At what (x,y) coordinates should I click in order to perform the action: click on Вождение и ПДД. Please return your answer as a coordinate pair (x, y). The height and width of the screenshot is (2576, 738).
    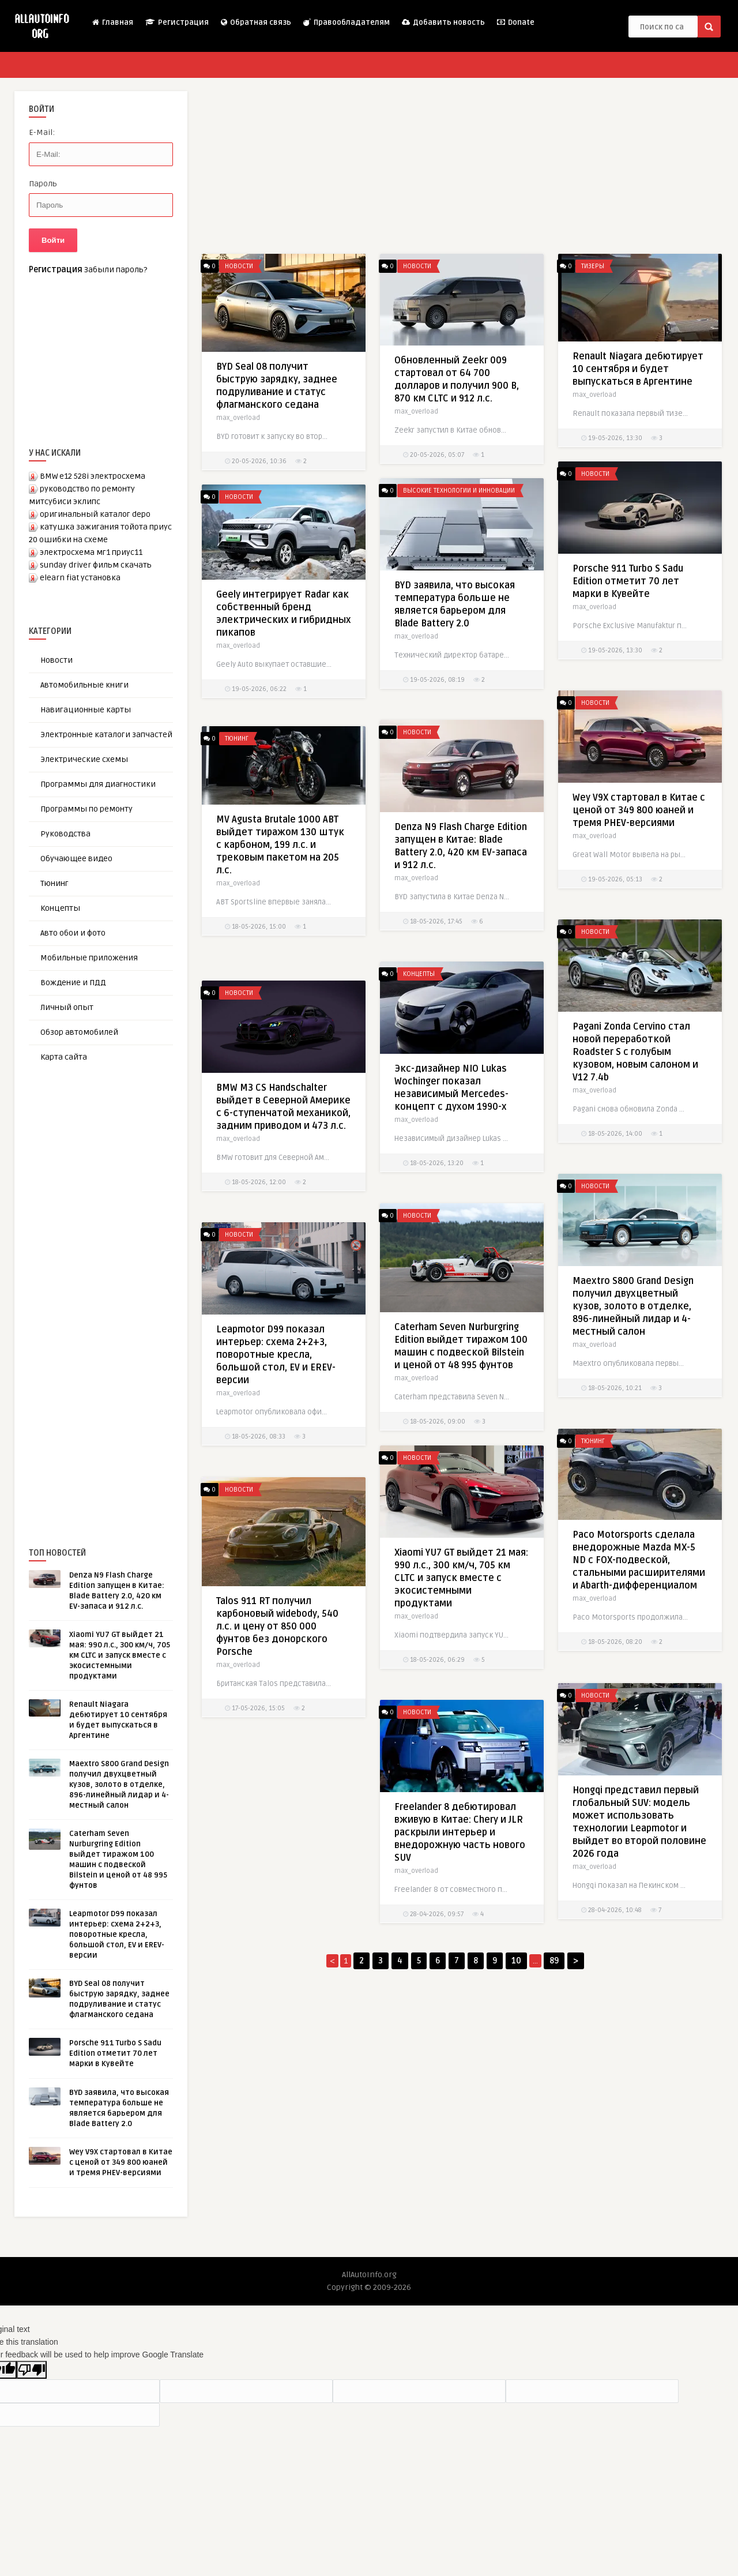
    Looking at the image, I should click on (73, 982).